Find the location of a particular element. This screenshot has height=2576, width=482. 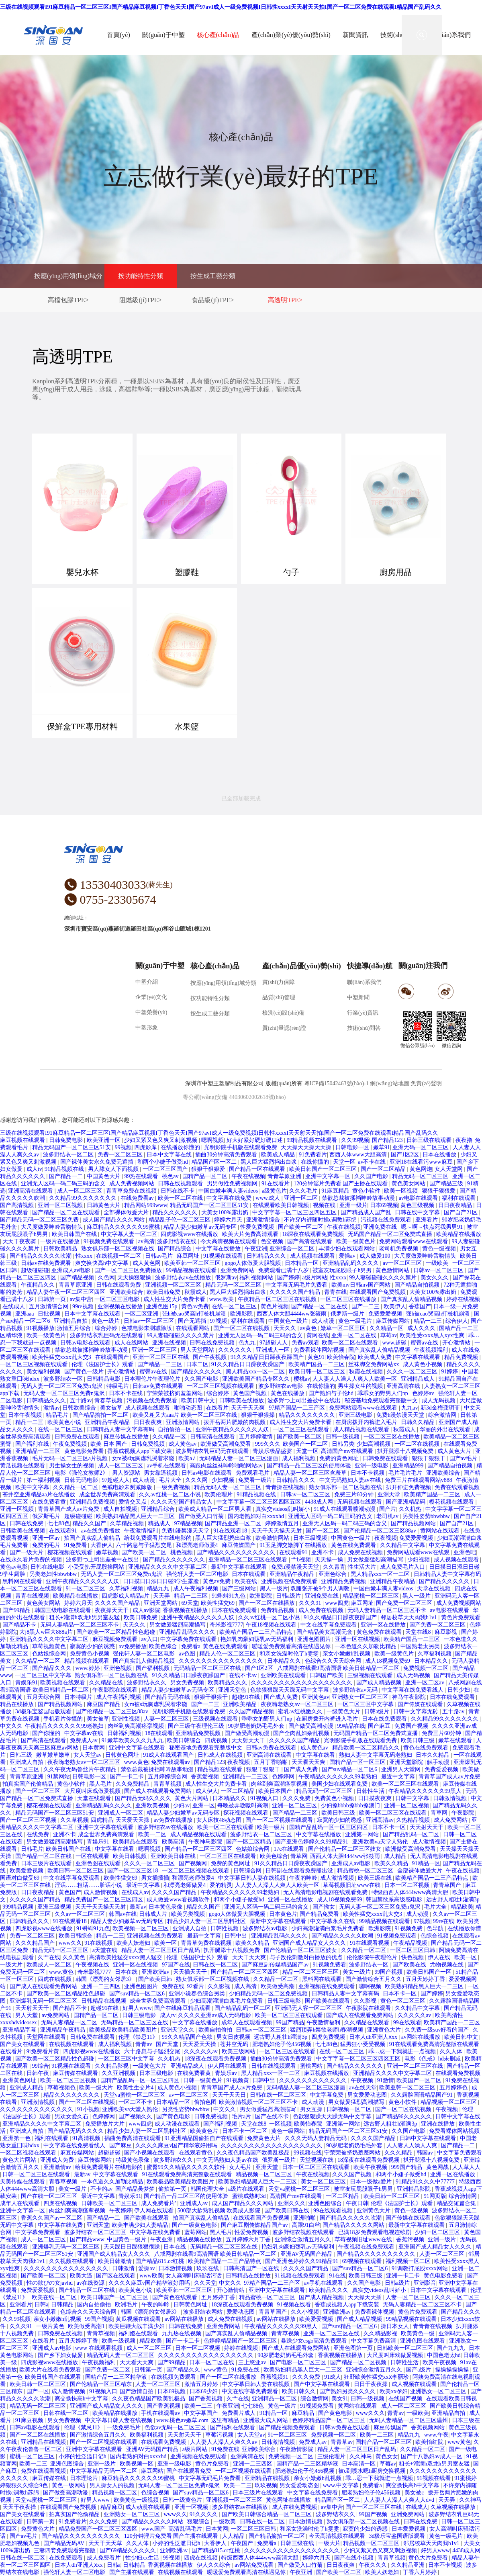

肥老熟妇伦子伦456视频 is located at coordinates (282, 2044).